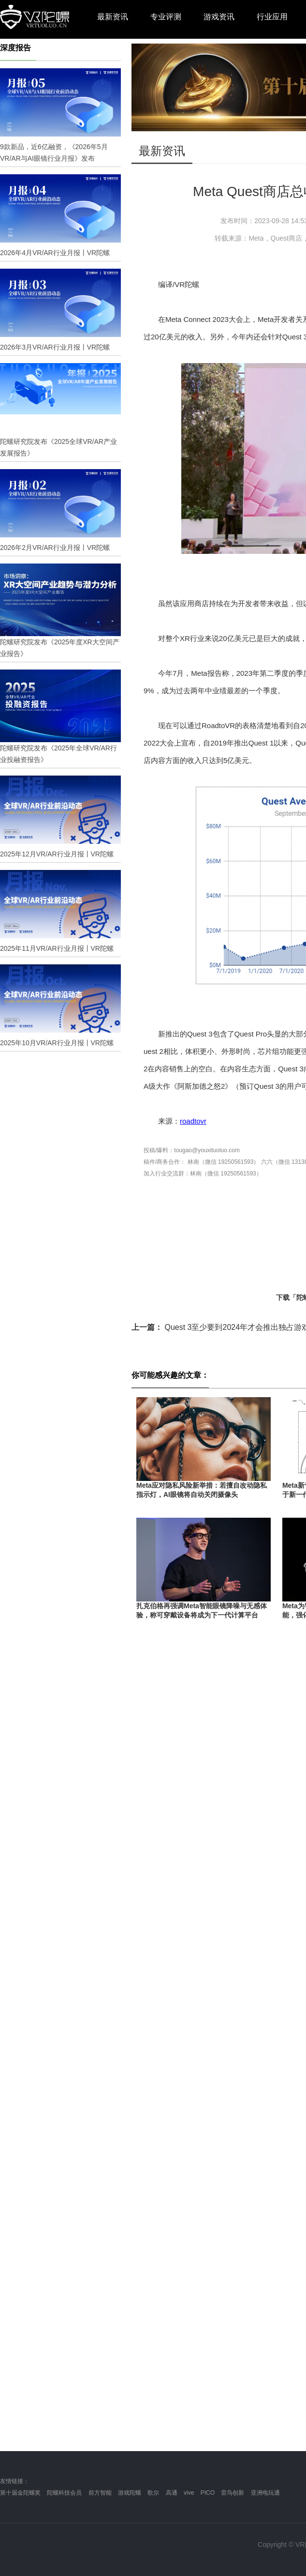  Describe the element at coordinates (171, 2492) in the screenshot. I see `高通` at that location.